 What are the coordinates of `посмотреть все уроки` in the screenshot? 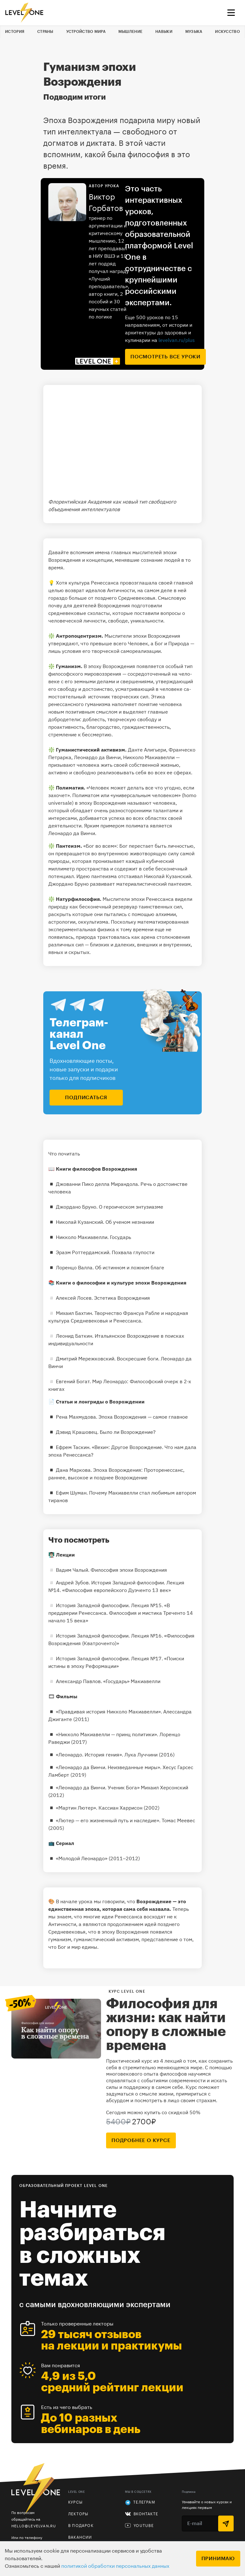 It's located at (165, 356).